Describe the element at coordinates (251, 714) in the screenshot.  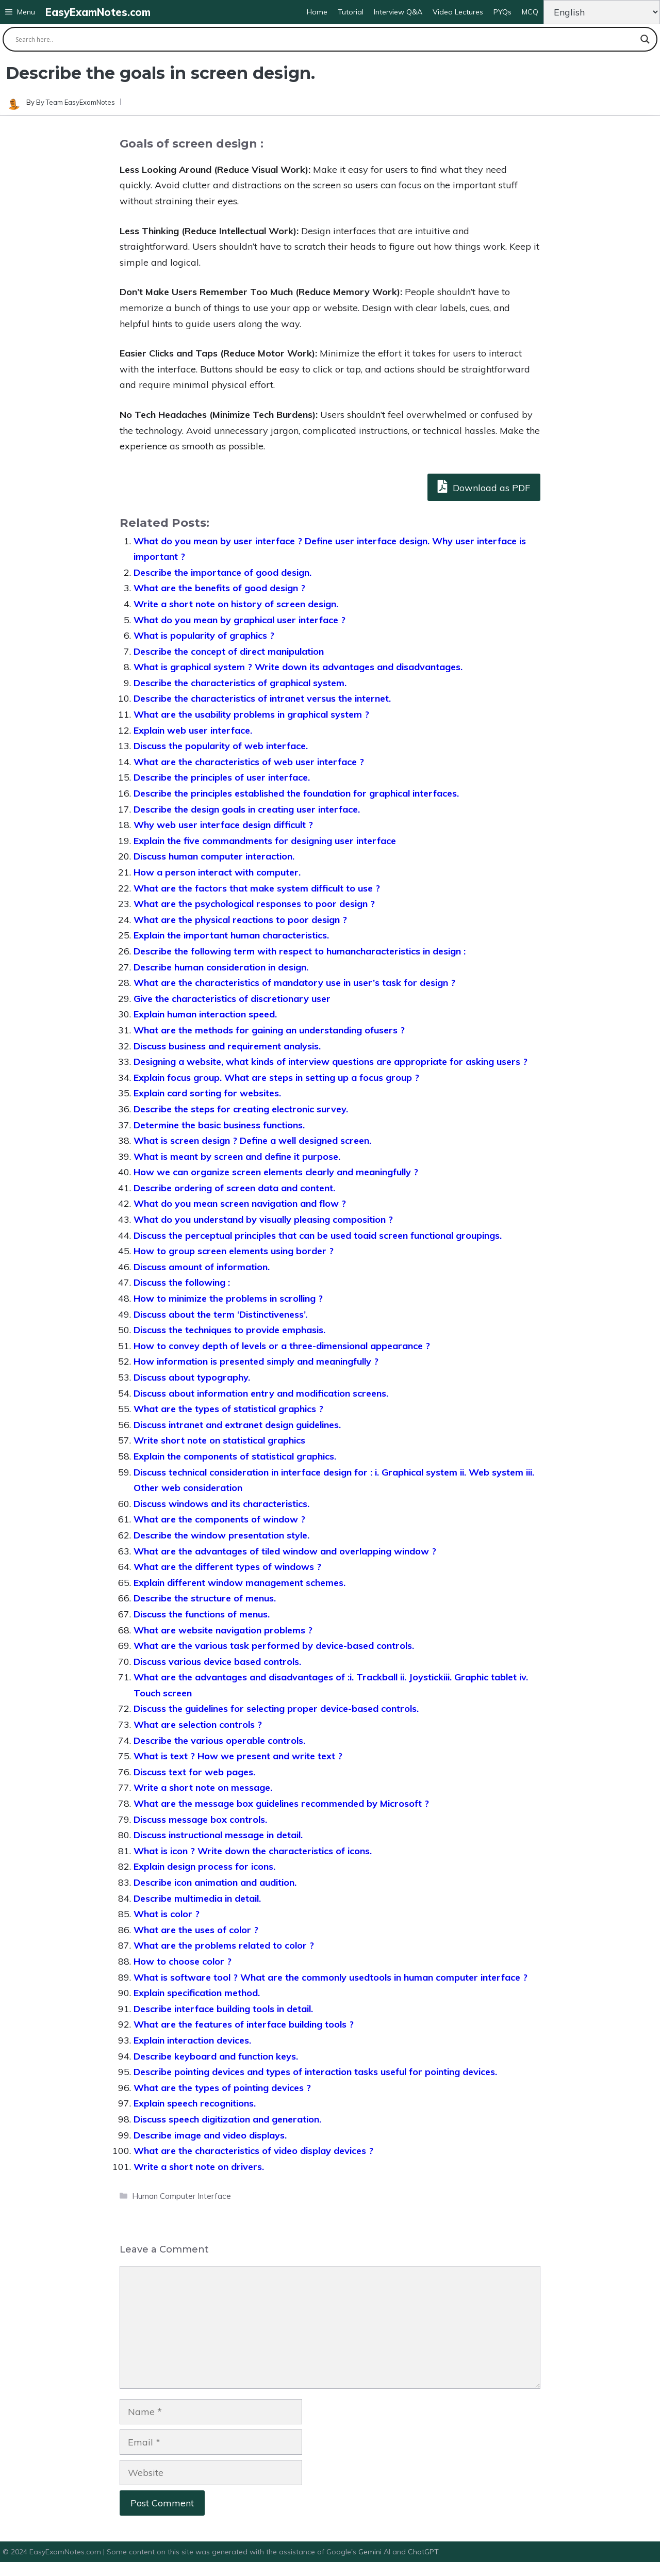
I see `What are the usability problems in graphical system ?` at that location.